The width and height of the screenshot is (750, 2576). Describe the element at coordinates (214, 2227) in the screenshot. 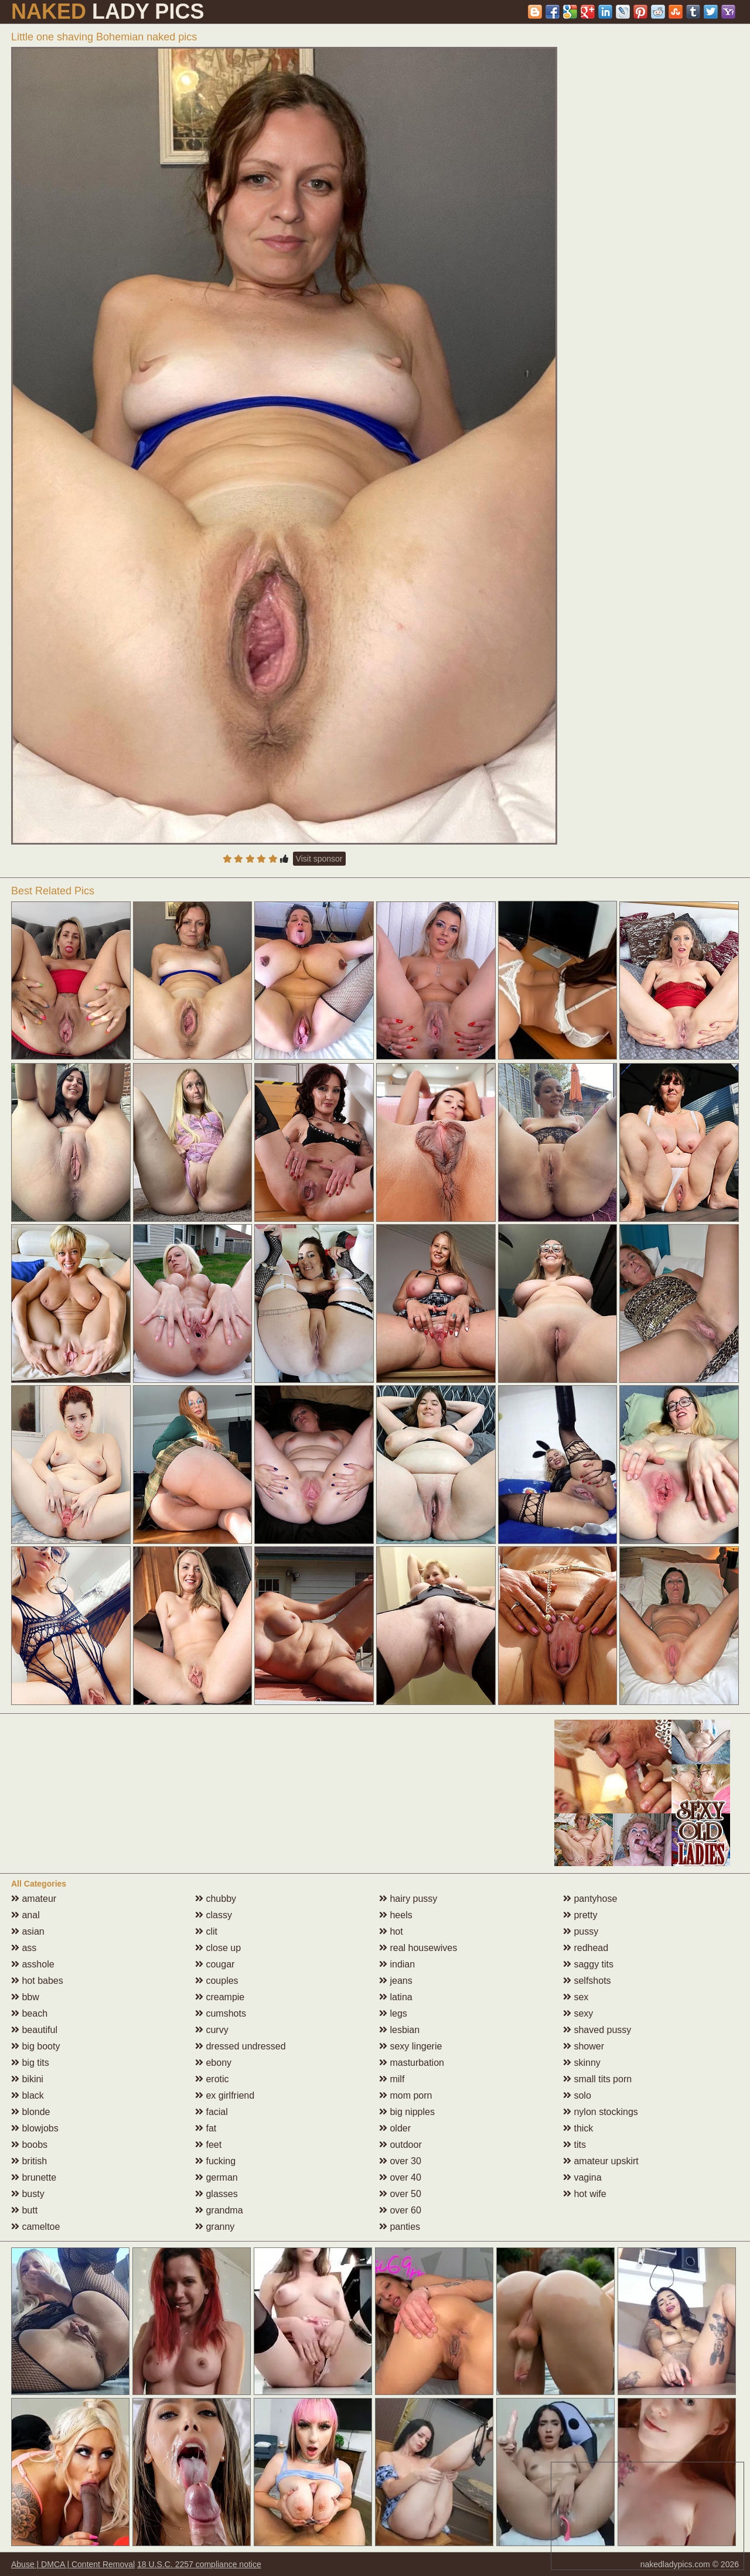

I see `granny` at that location.